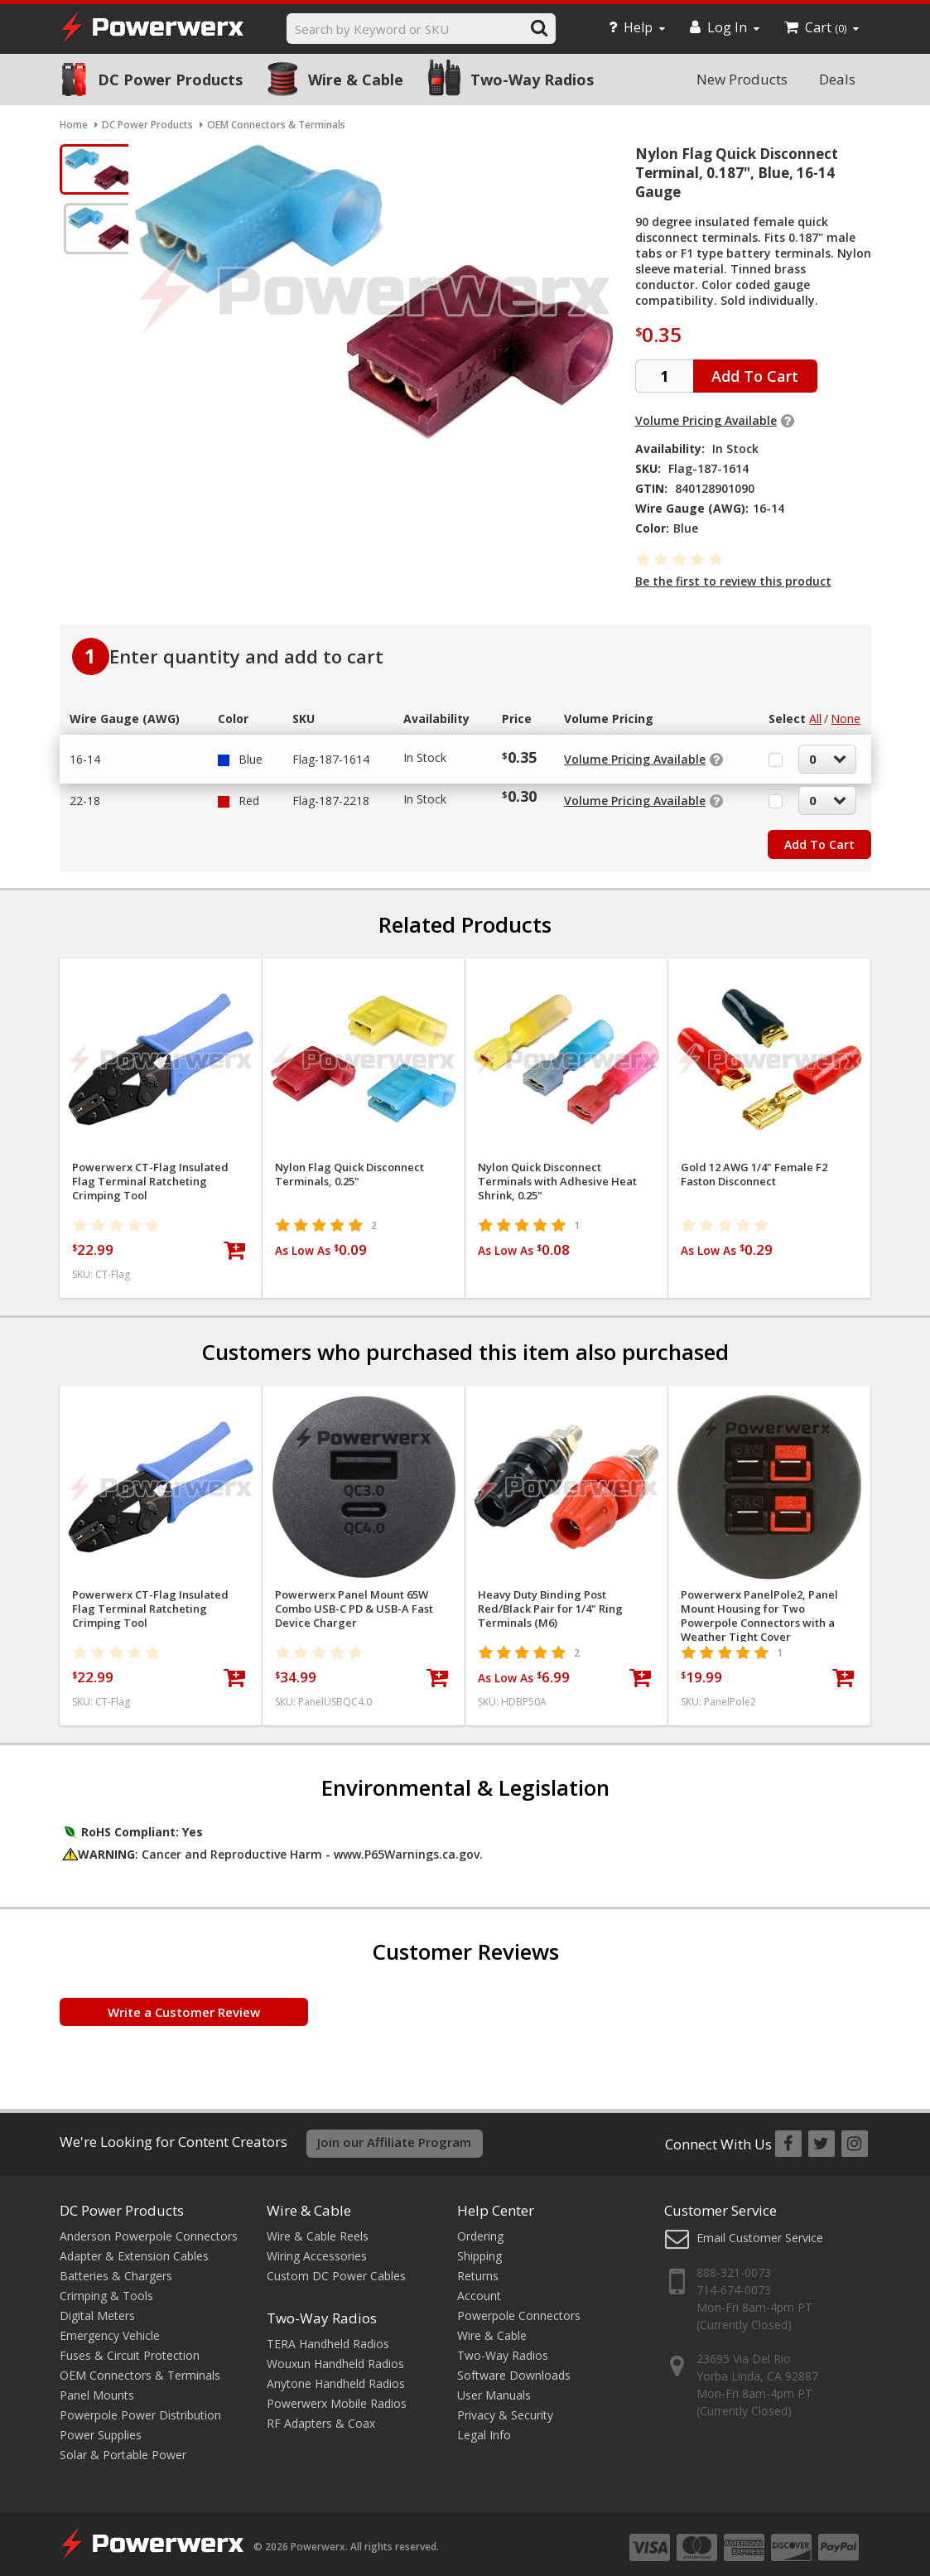 Image resolution: width=930 pixels, height=2576 pixels. What do you see at coordinates (321, 2413) in the screenshot?
I see `RF Adapters & Coax` at bounding box center [321, 2413].